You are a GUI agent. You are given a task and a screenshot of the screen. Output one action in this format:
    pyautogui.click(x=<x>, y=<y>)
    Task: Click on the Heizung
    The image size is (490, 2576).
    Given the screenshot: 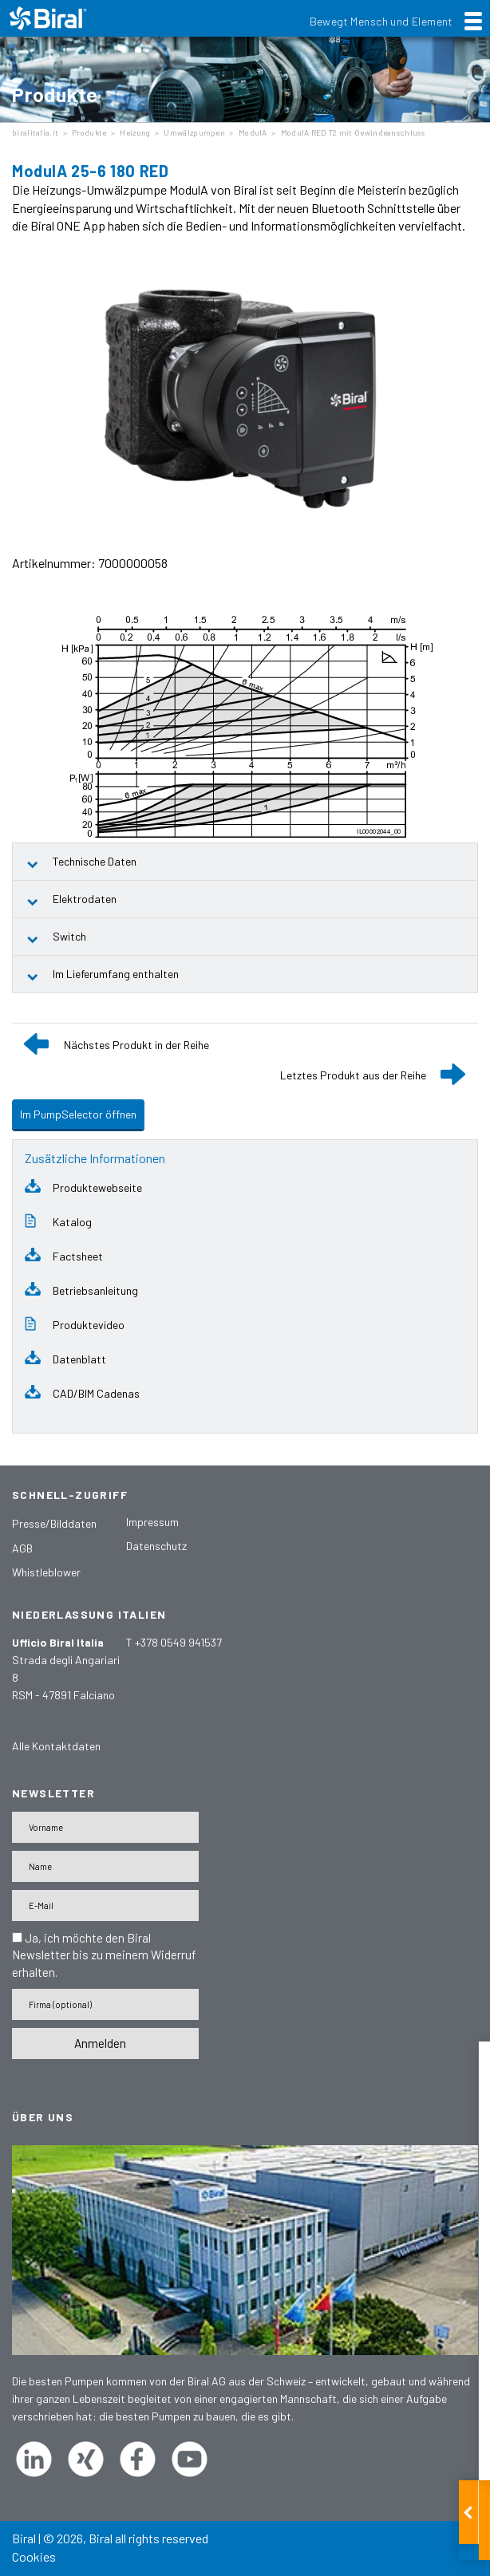 What is the action you would take?
    pyautogui.click(x=135, y=132)
    